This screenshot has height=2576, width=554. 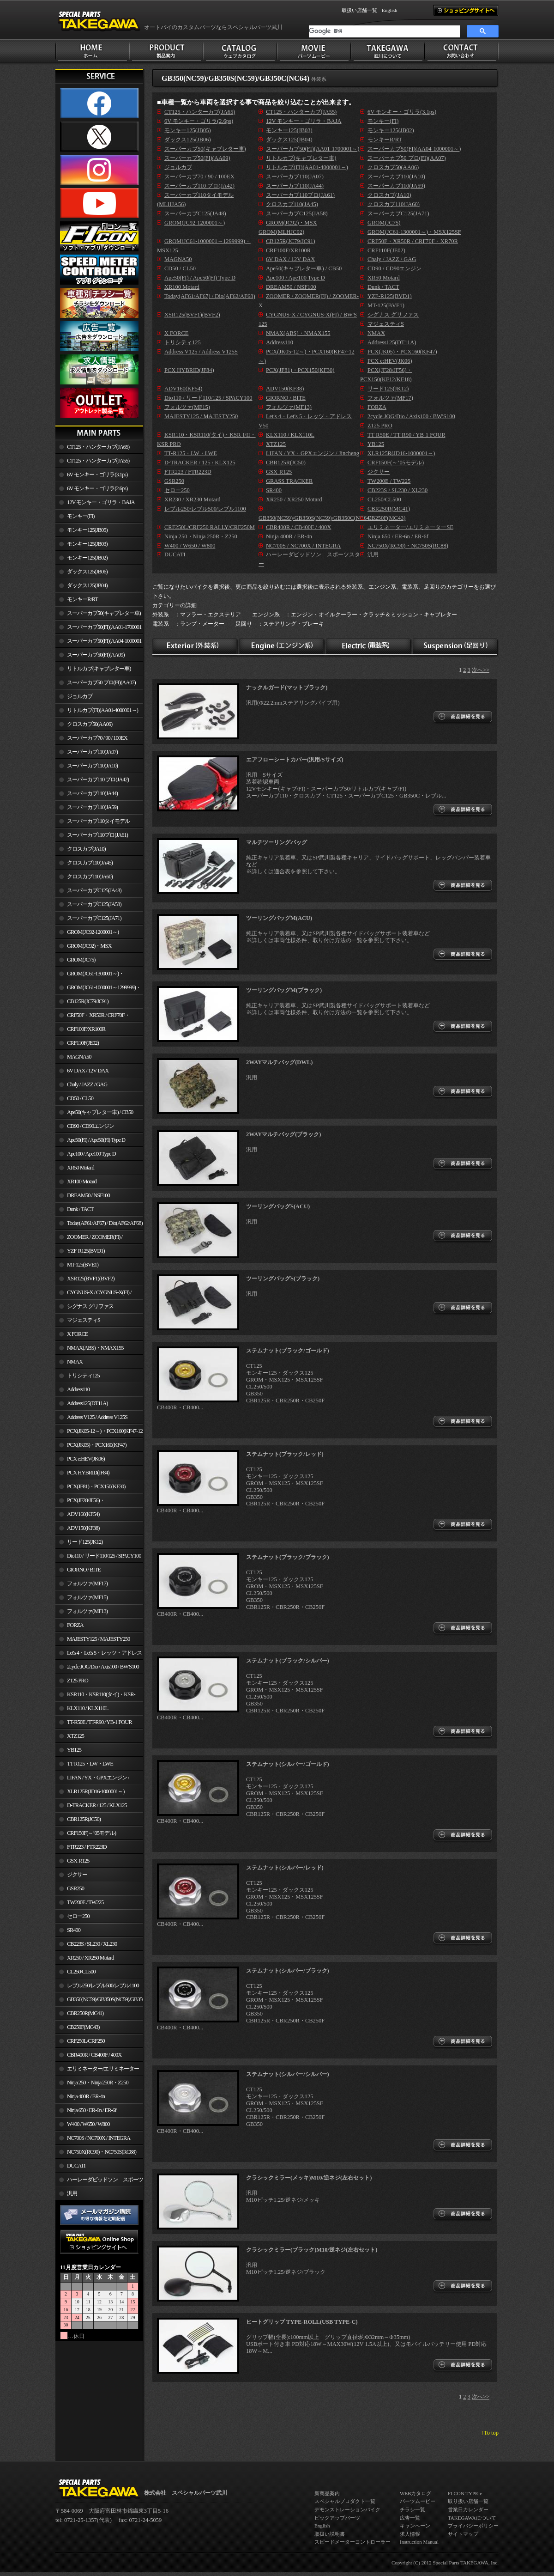 What do you see at coordinates (95, 1696) in the screenshot?
I see `KSR110・KSR110(タイ)・KSR-I/II・KSR PRO` at bounding box center [95, 1696].